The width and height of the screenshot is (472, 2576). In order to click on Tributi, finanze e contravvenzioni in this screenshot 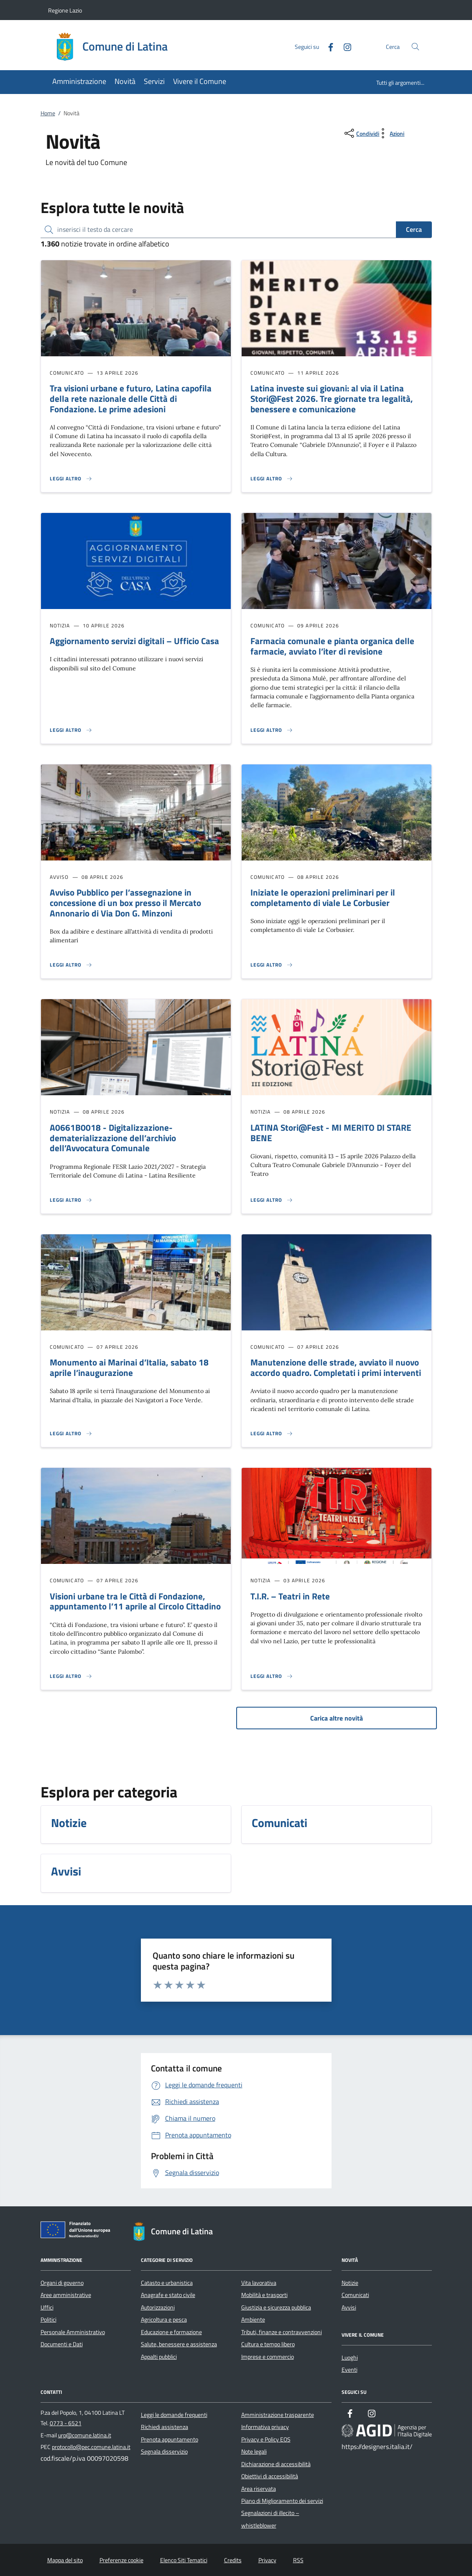, I will do `click(281, 2332)`.